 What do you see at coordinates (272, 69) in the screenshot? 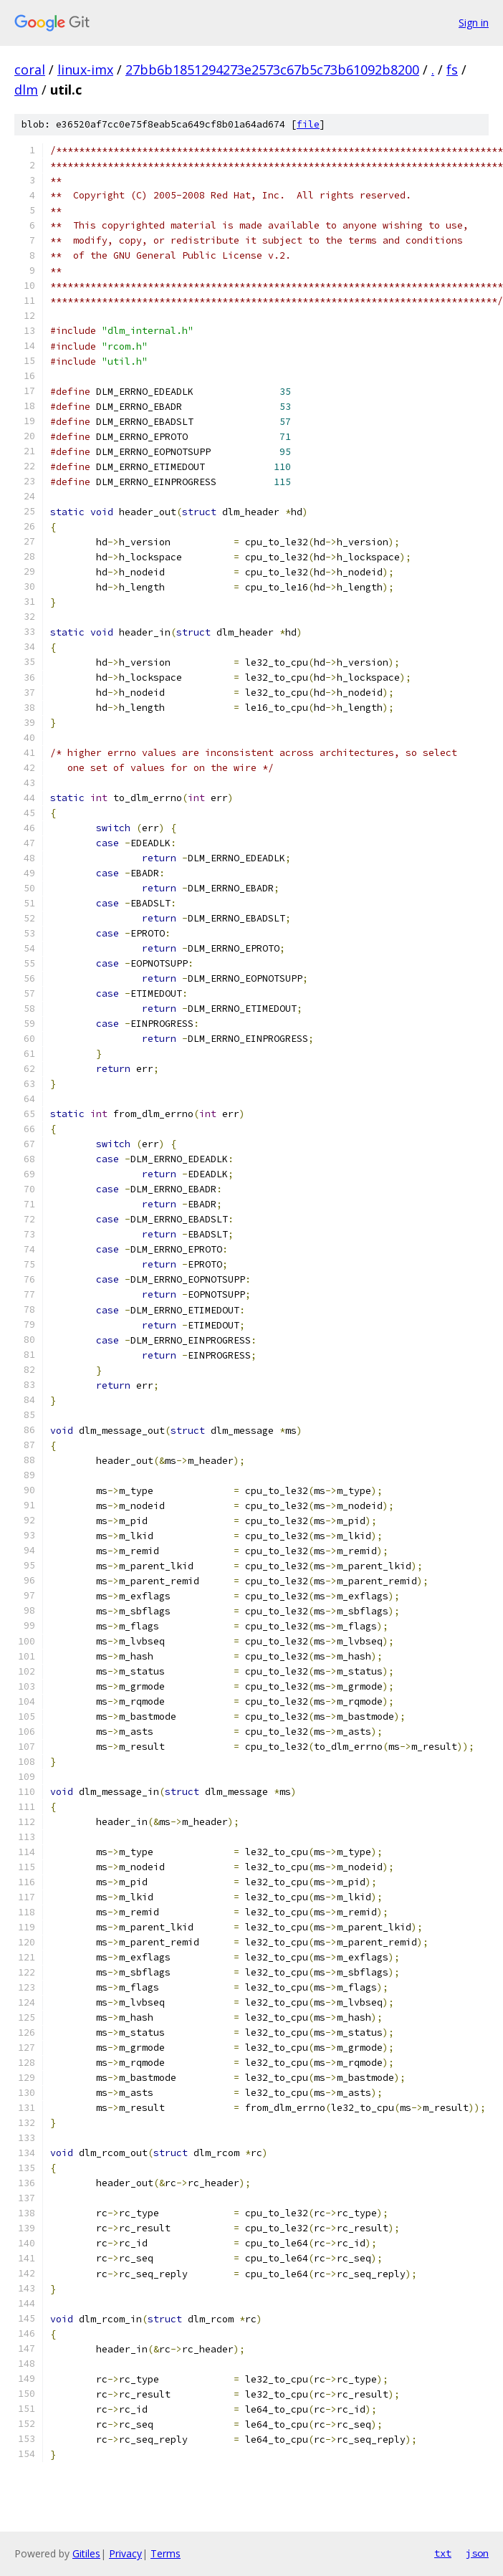
I see `27bb6b1851294273e2573c67b5c73b61092b8200` at bounding box center [272, 69].